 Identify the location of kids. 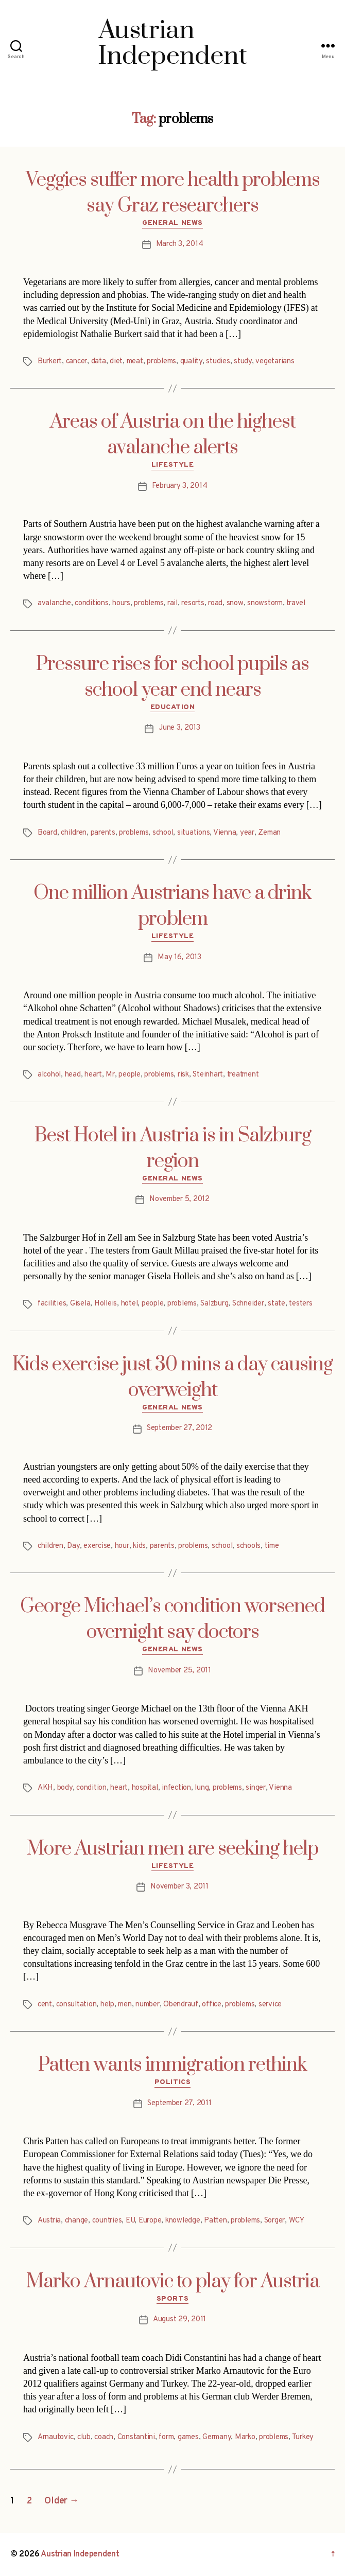
(139, 1546).